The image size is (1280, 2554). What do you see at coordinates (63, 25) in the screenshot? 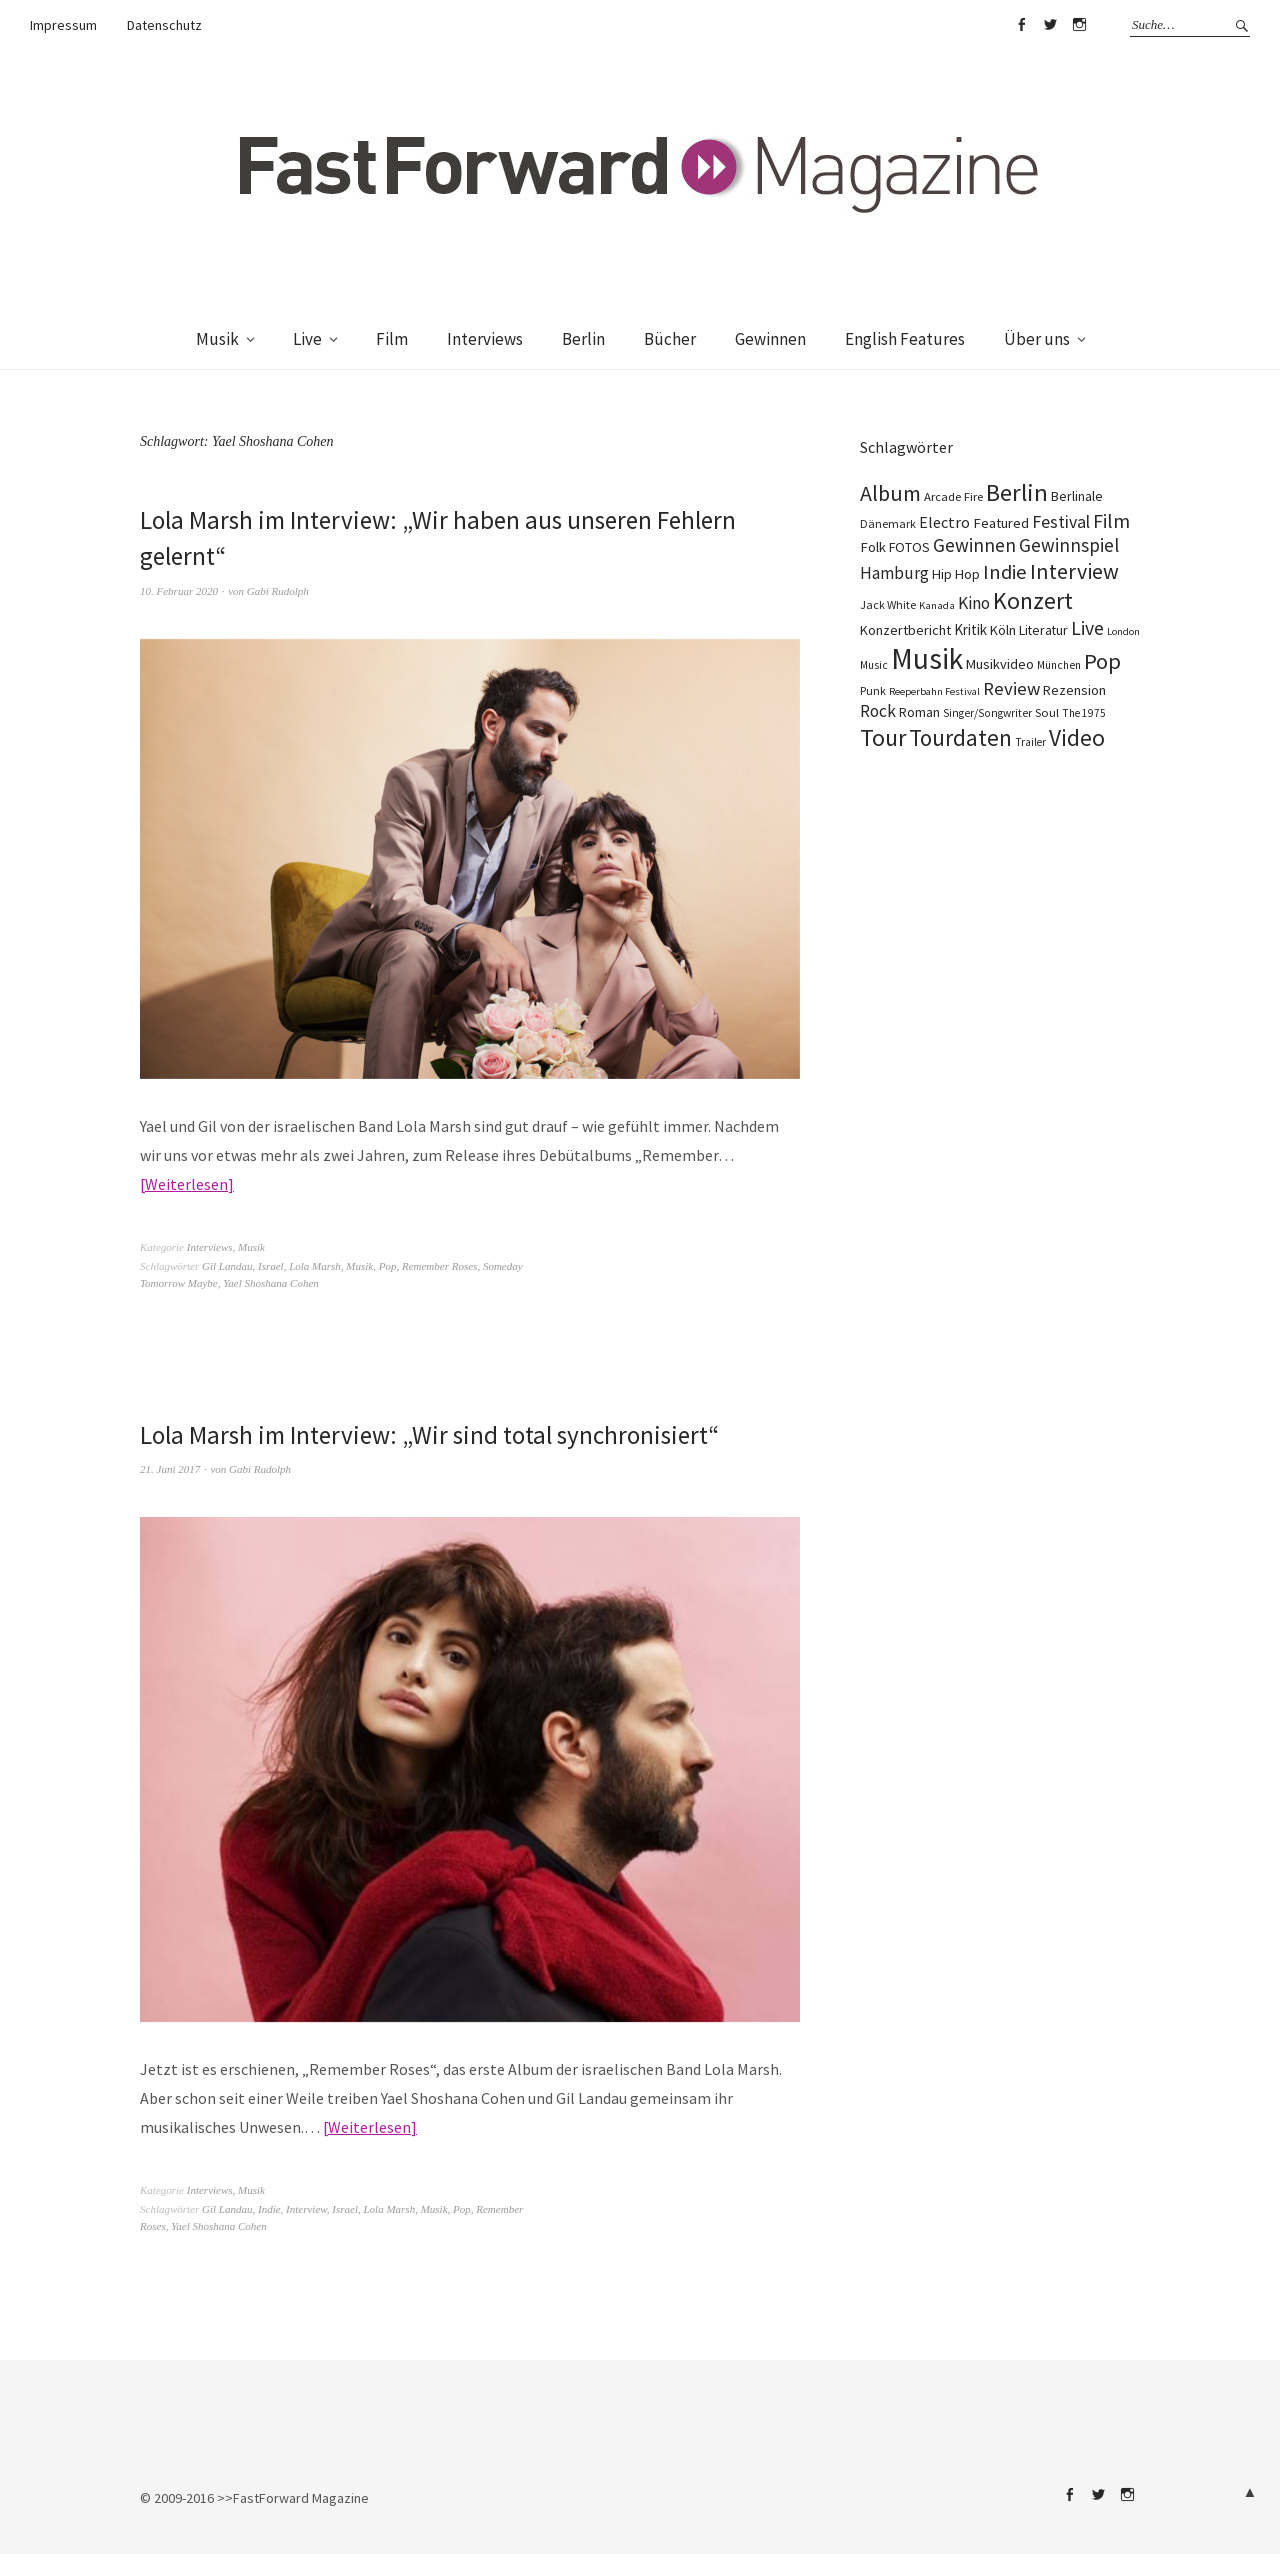
I see `Impressum` at bounding box center [63, 25].